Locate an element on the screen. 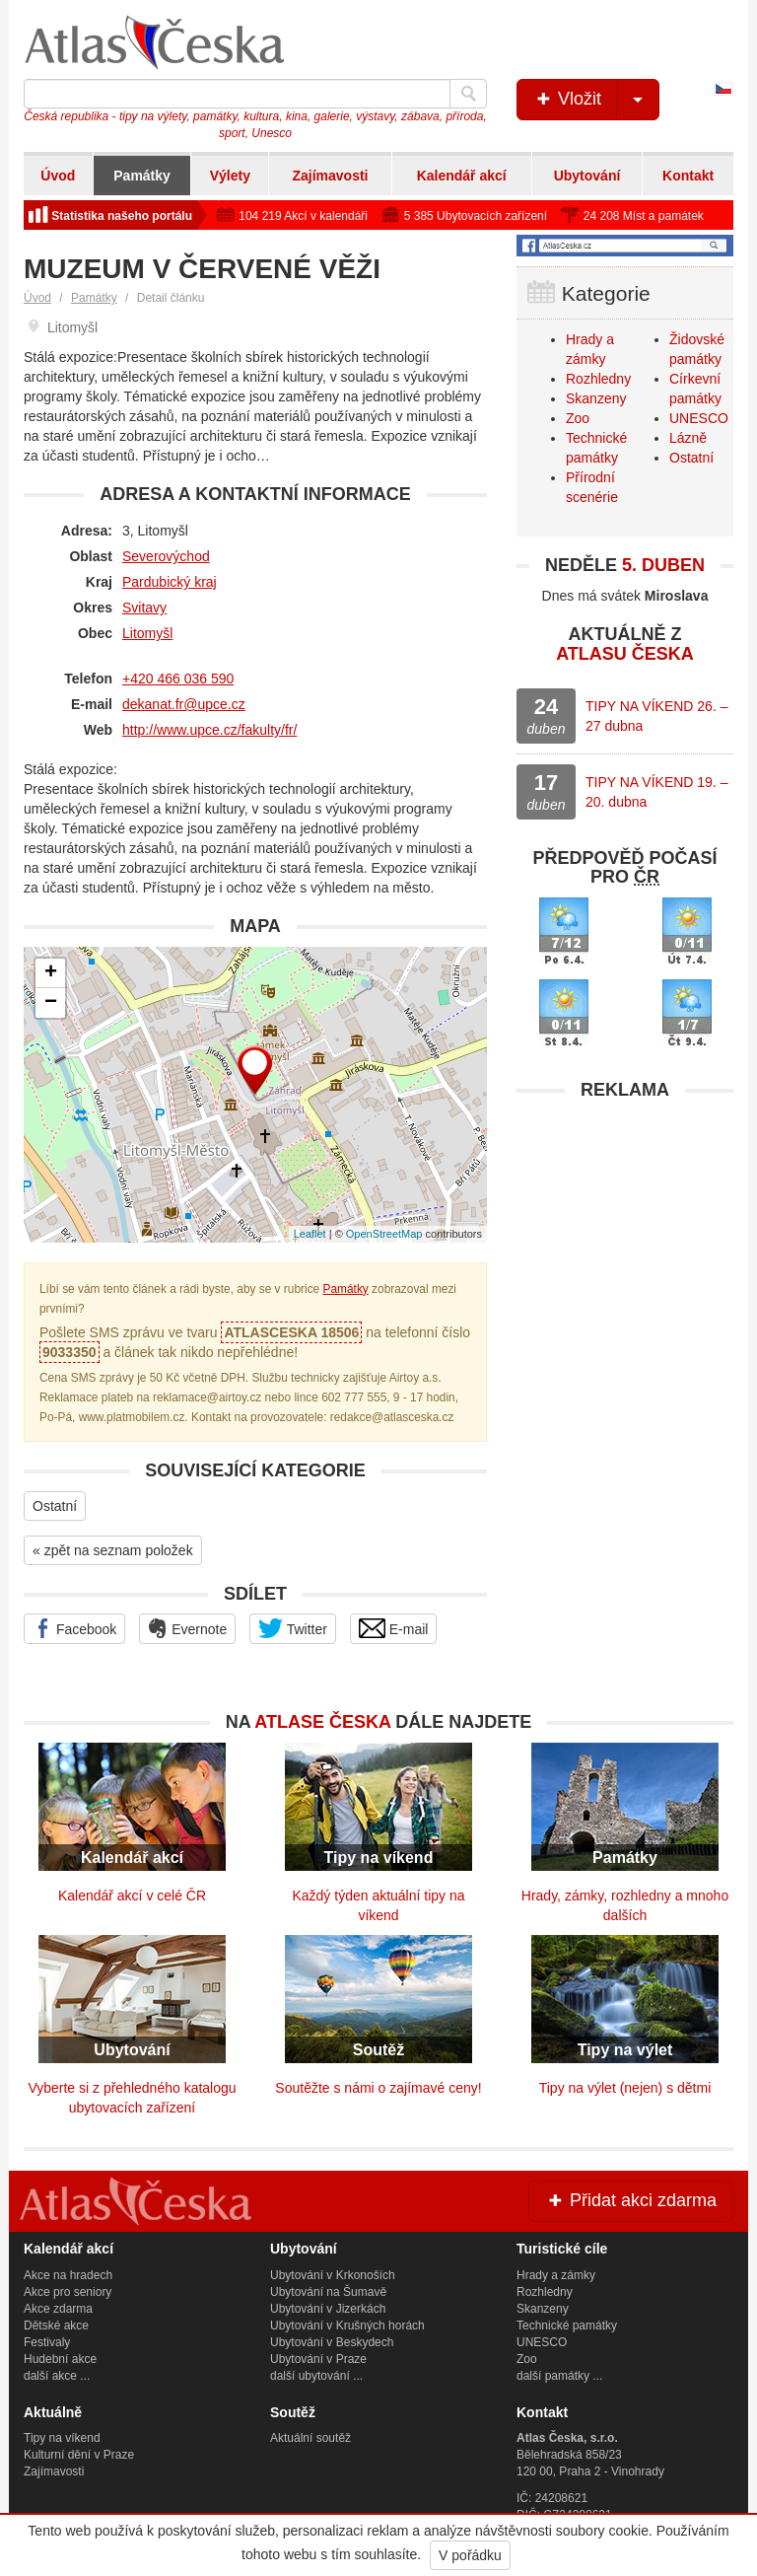 The height and width of the screenshot is (2576, 757). Facebook is located at coordinates (74, 1628).